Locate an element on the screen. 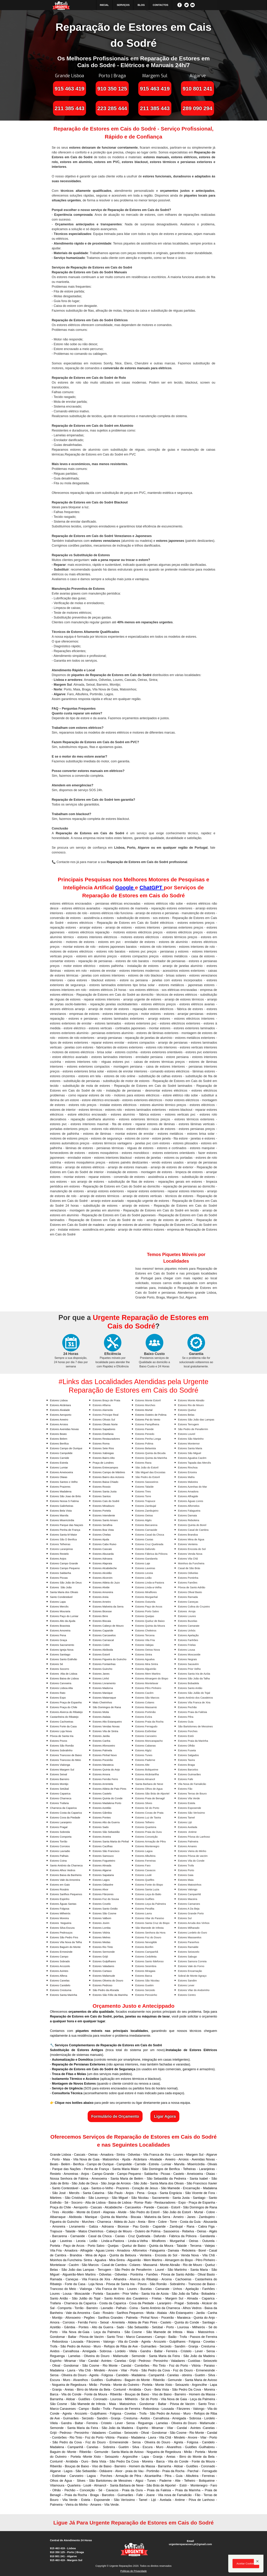 This screenshot has height=2576, width=267. Estores Santa Justa is located at coordinates (104, 1491).